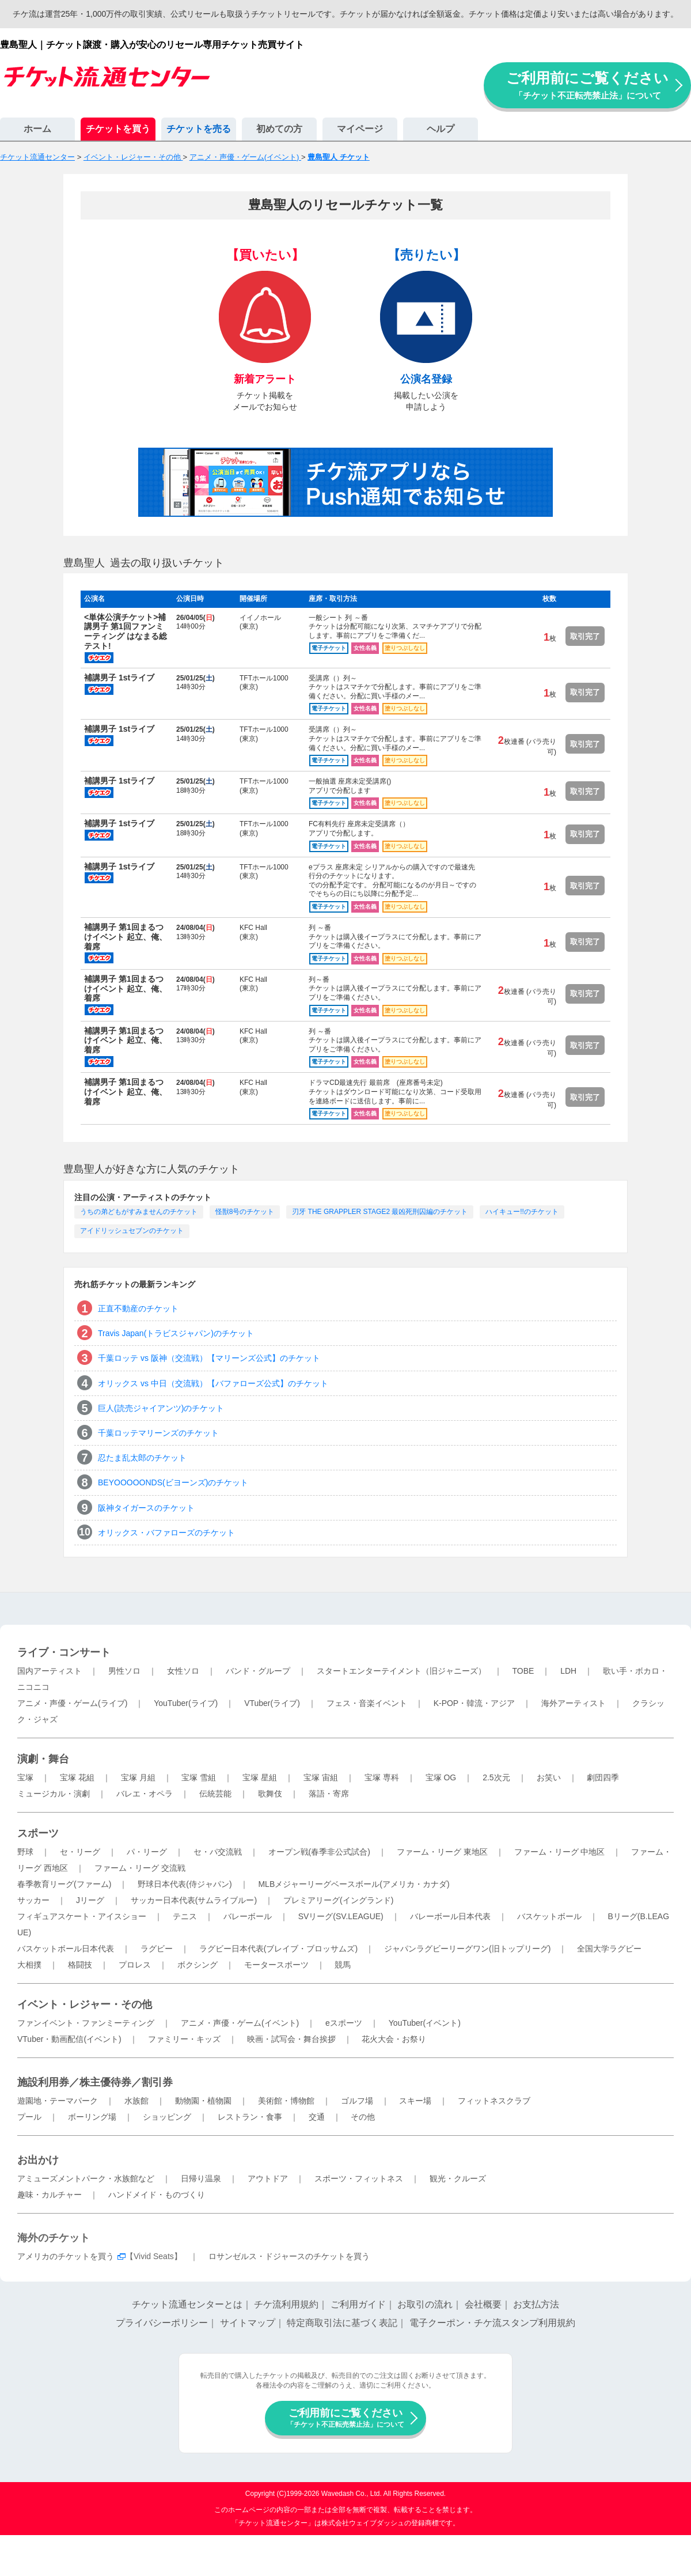  I want to click on サッカー日本代表(サムライブルー), so click(194, 1900).